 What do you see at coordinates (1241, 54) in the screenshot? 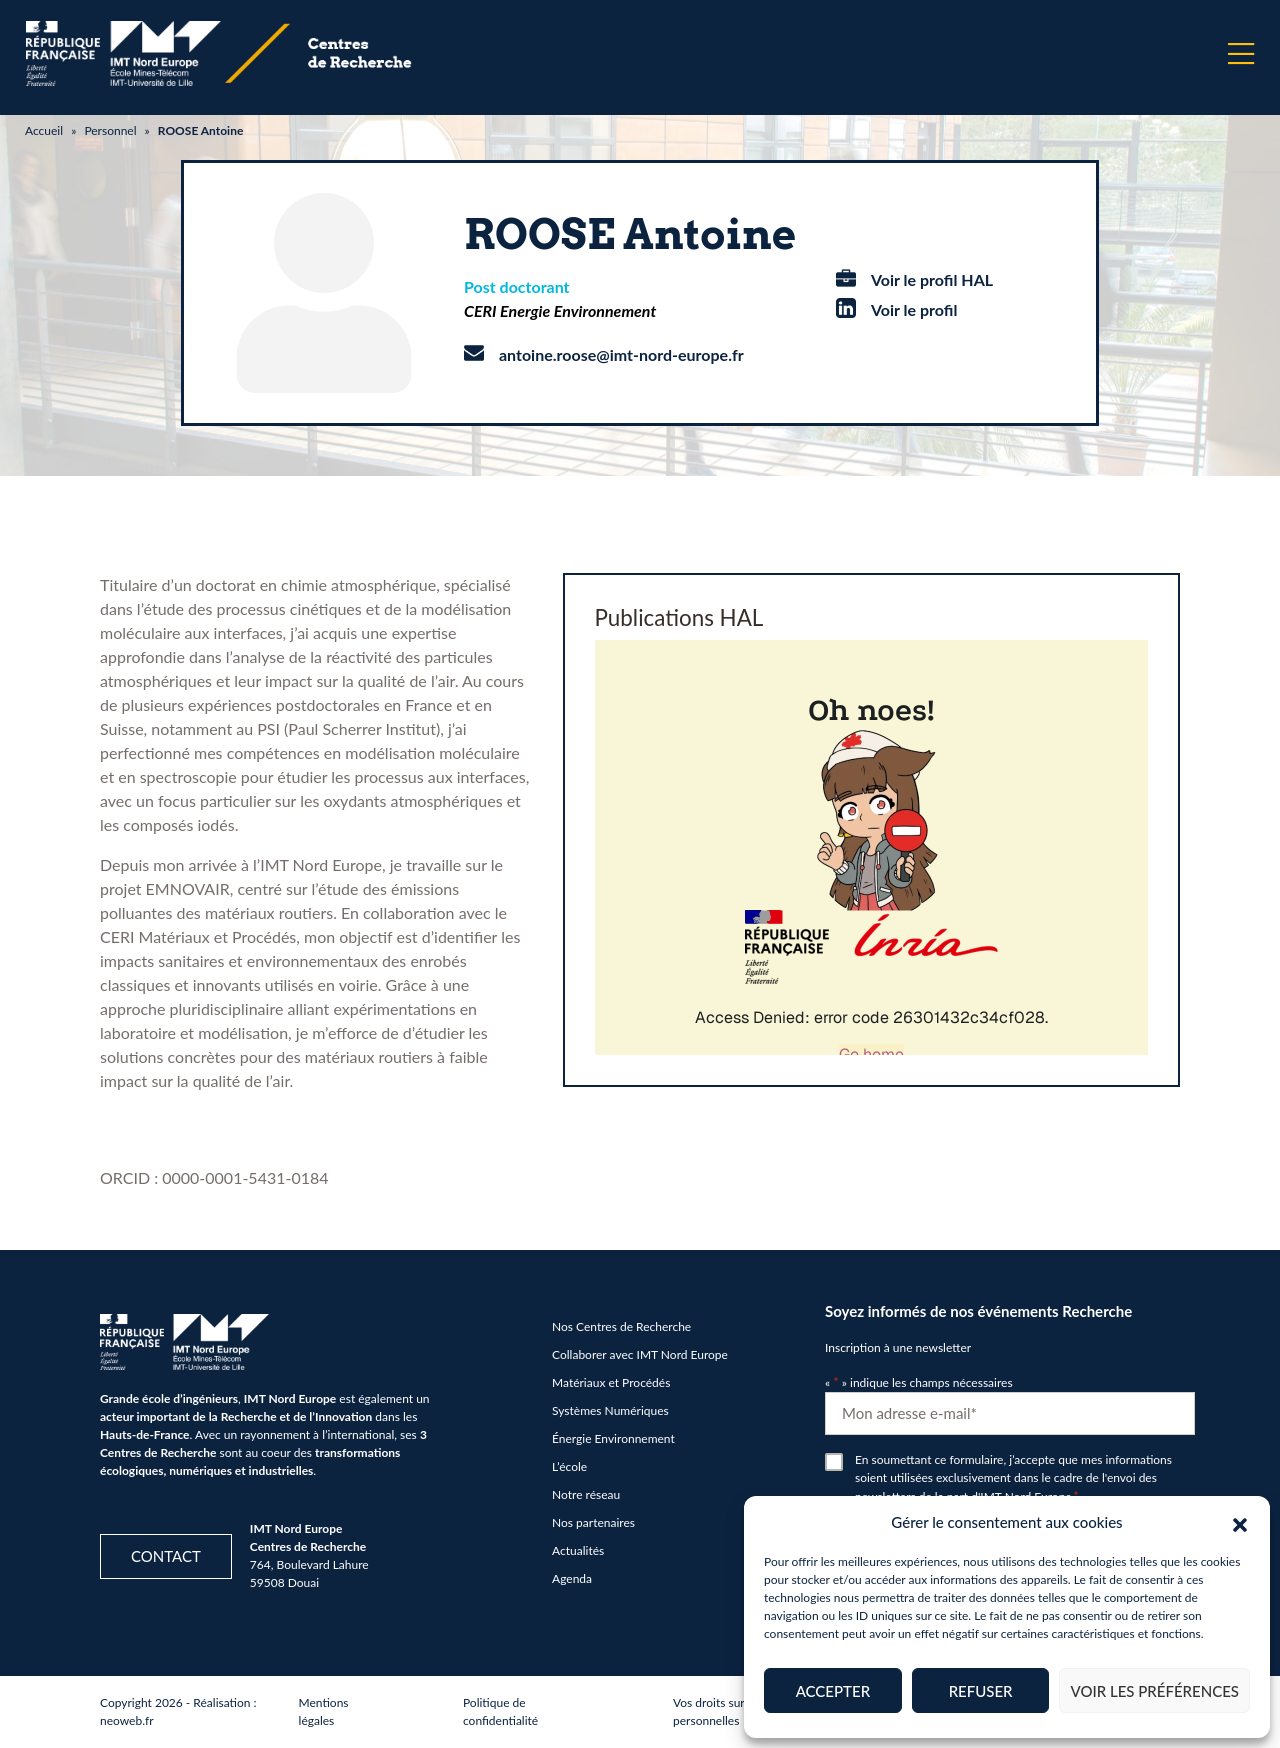
I see `[Menu]` at bounding box center [1241, 54].